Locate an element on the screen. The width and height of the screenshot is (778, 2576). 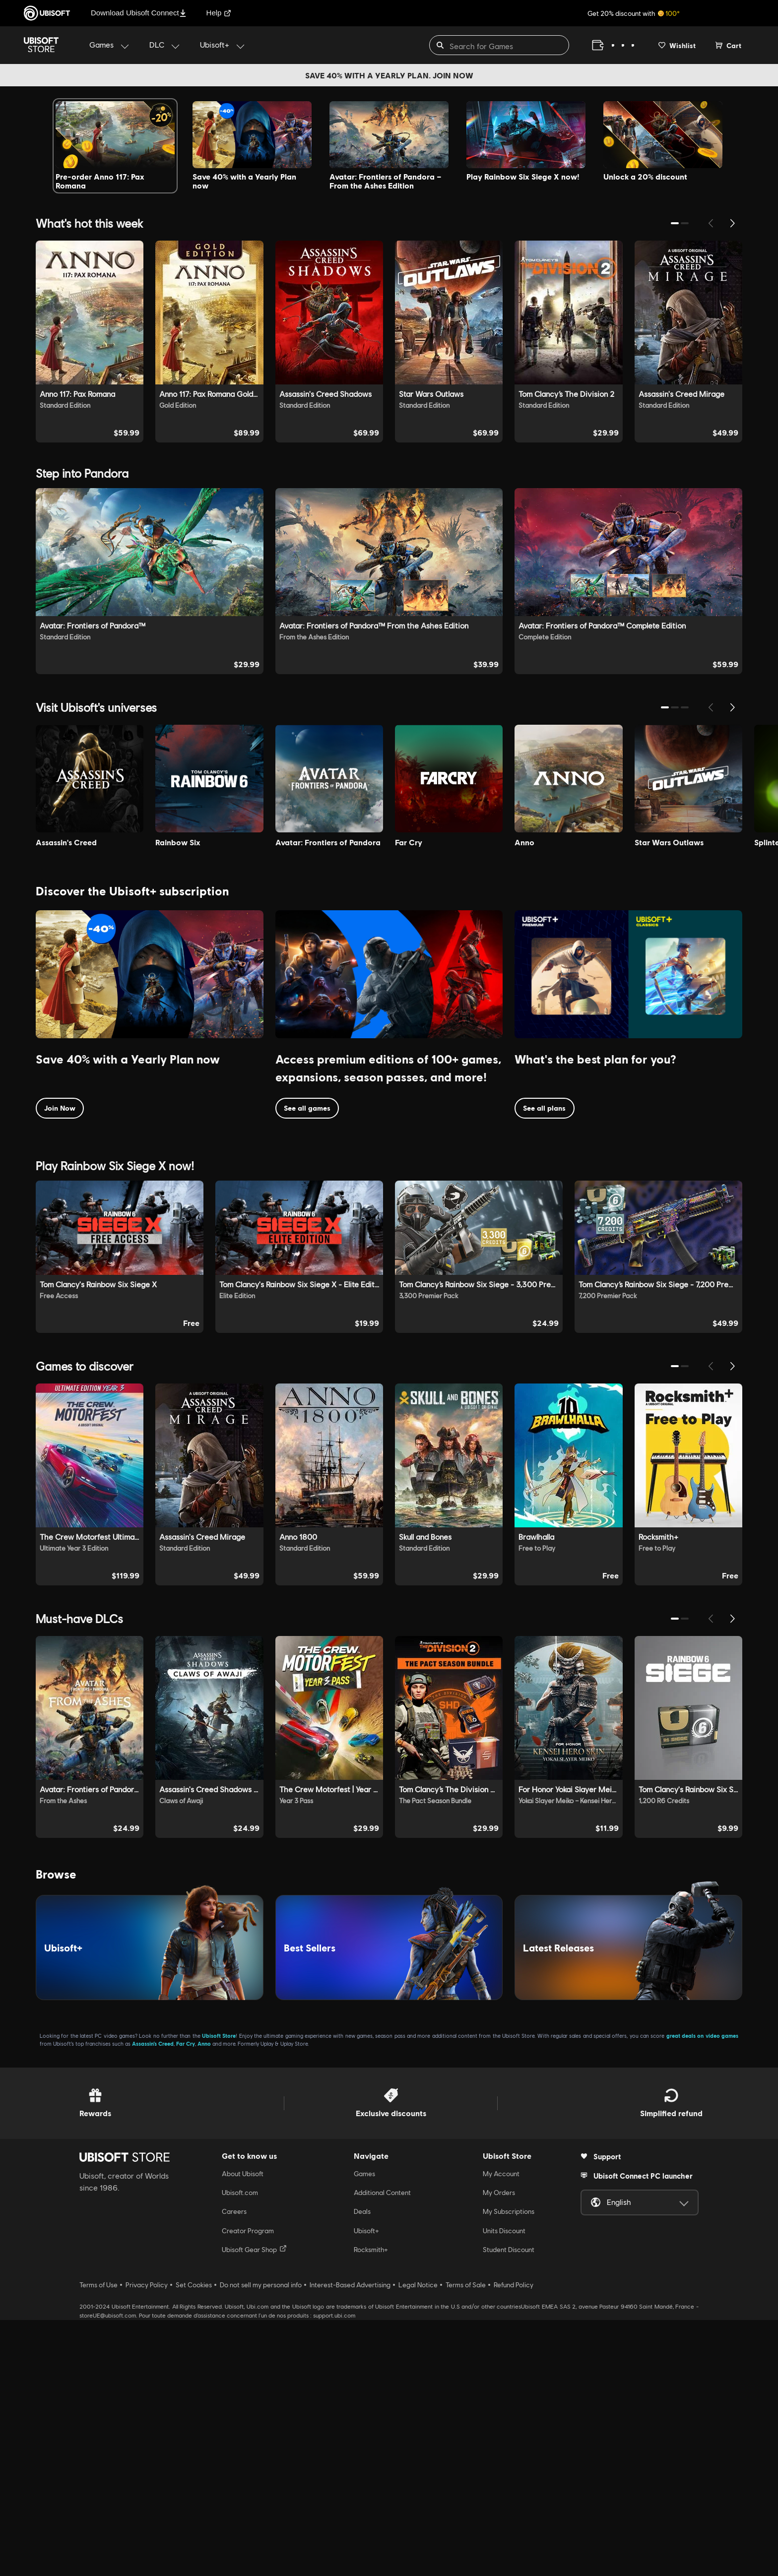
Do not sell my personal info is located at coordinates (261, 2541).